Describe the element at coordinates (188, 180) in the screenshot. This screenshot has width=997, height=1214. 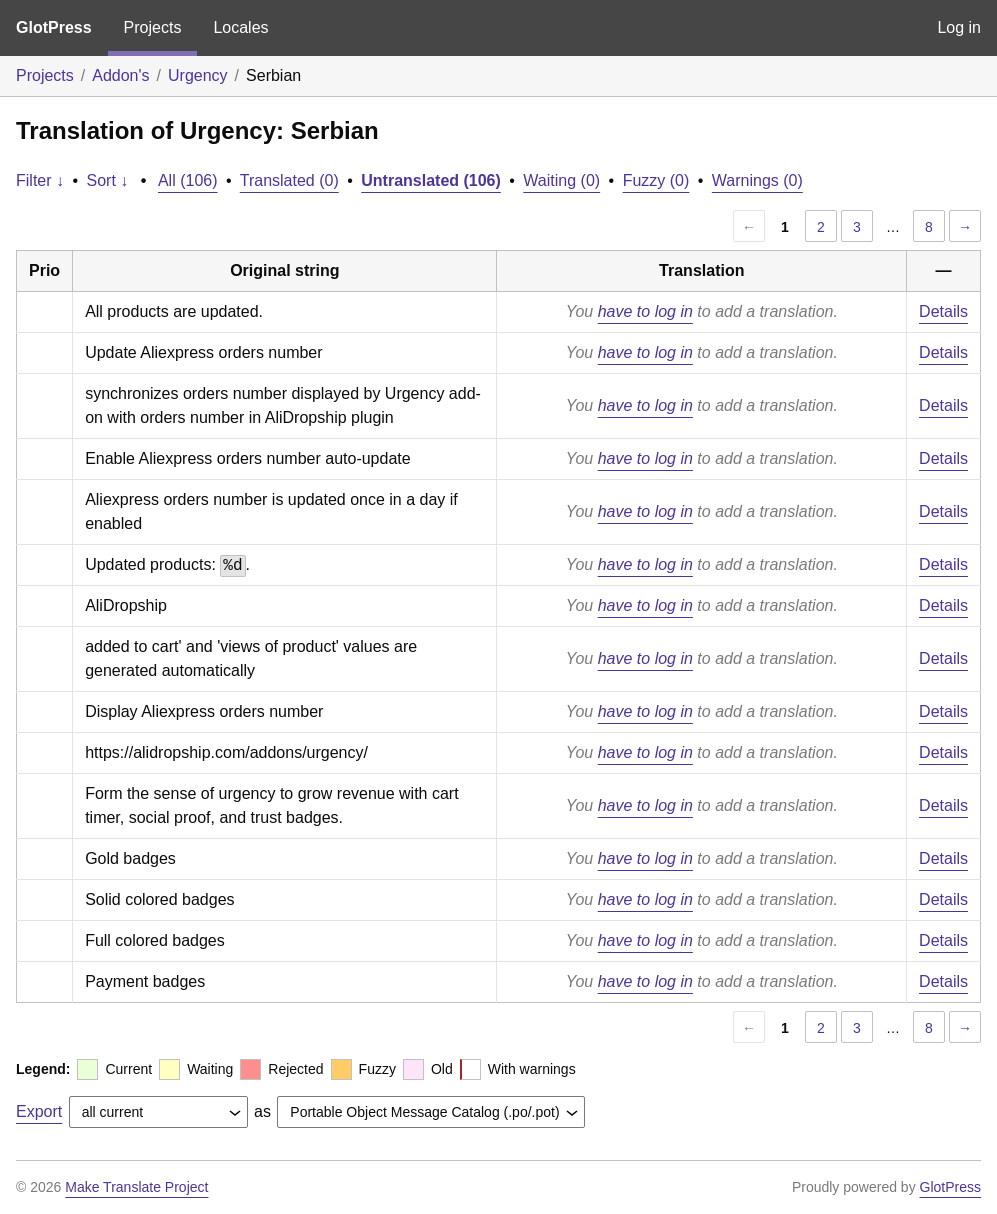
I see `All (106)` at that location.